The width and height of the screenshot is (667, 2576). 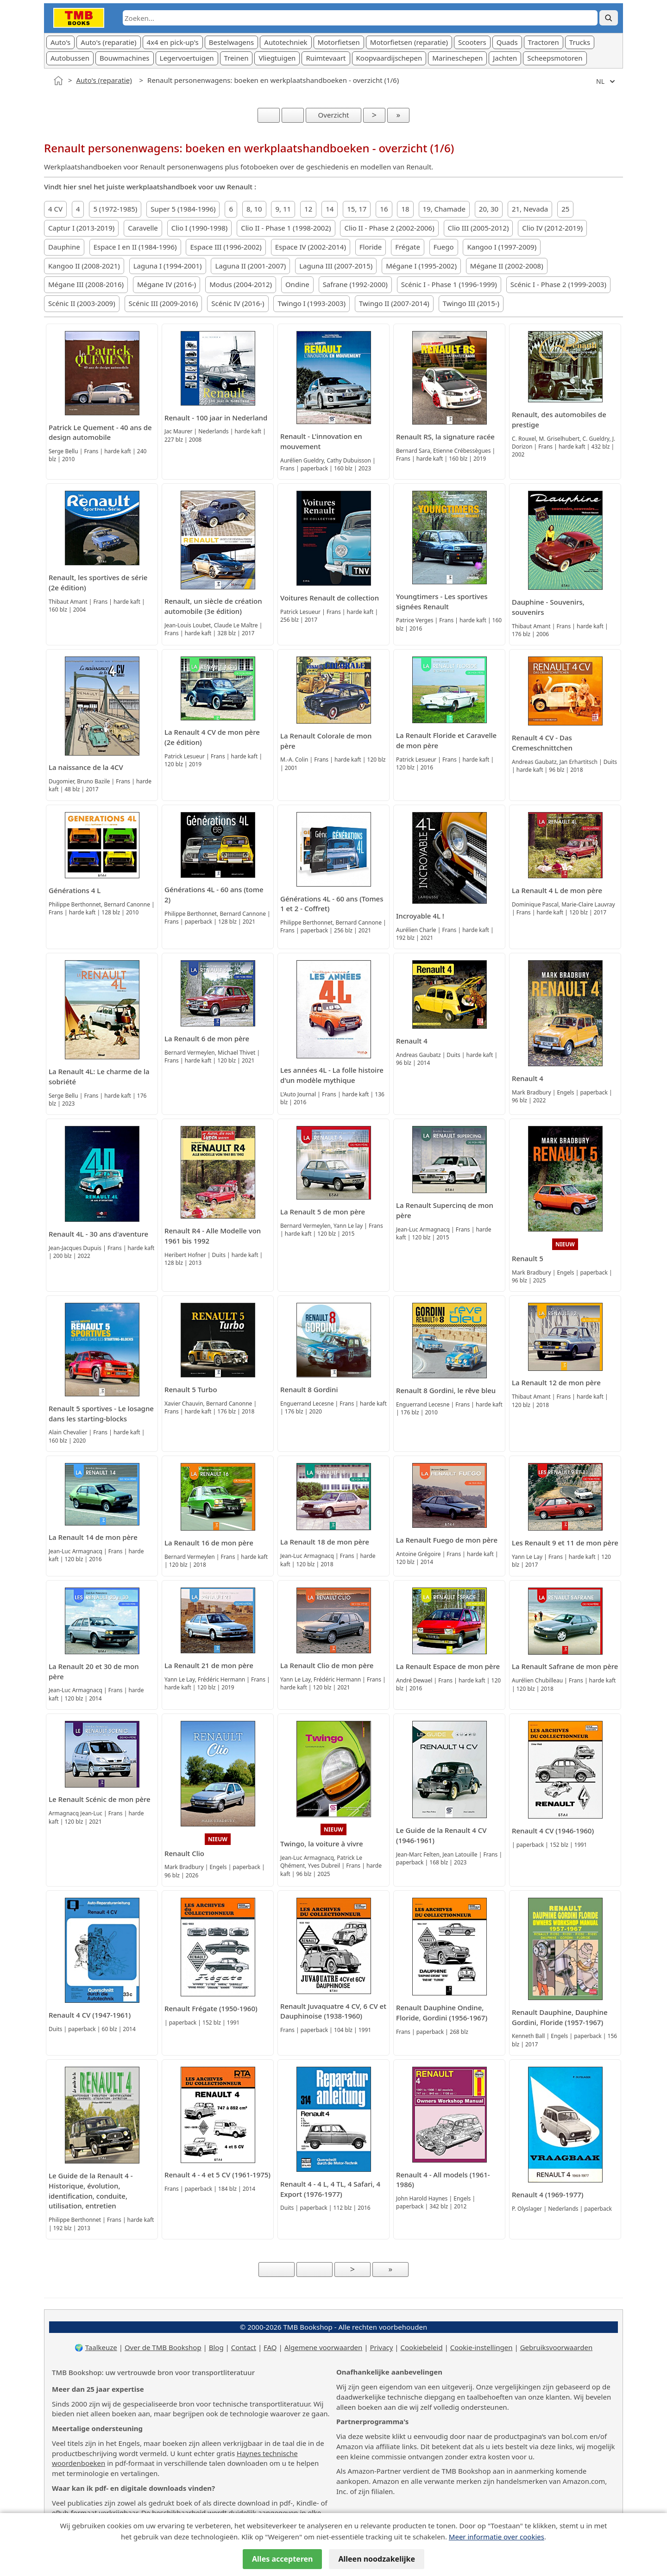 I want to click on Floride, so click(x=370, y=246).